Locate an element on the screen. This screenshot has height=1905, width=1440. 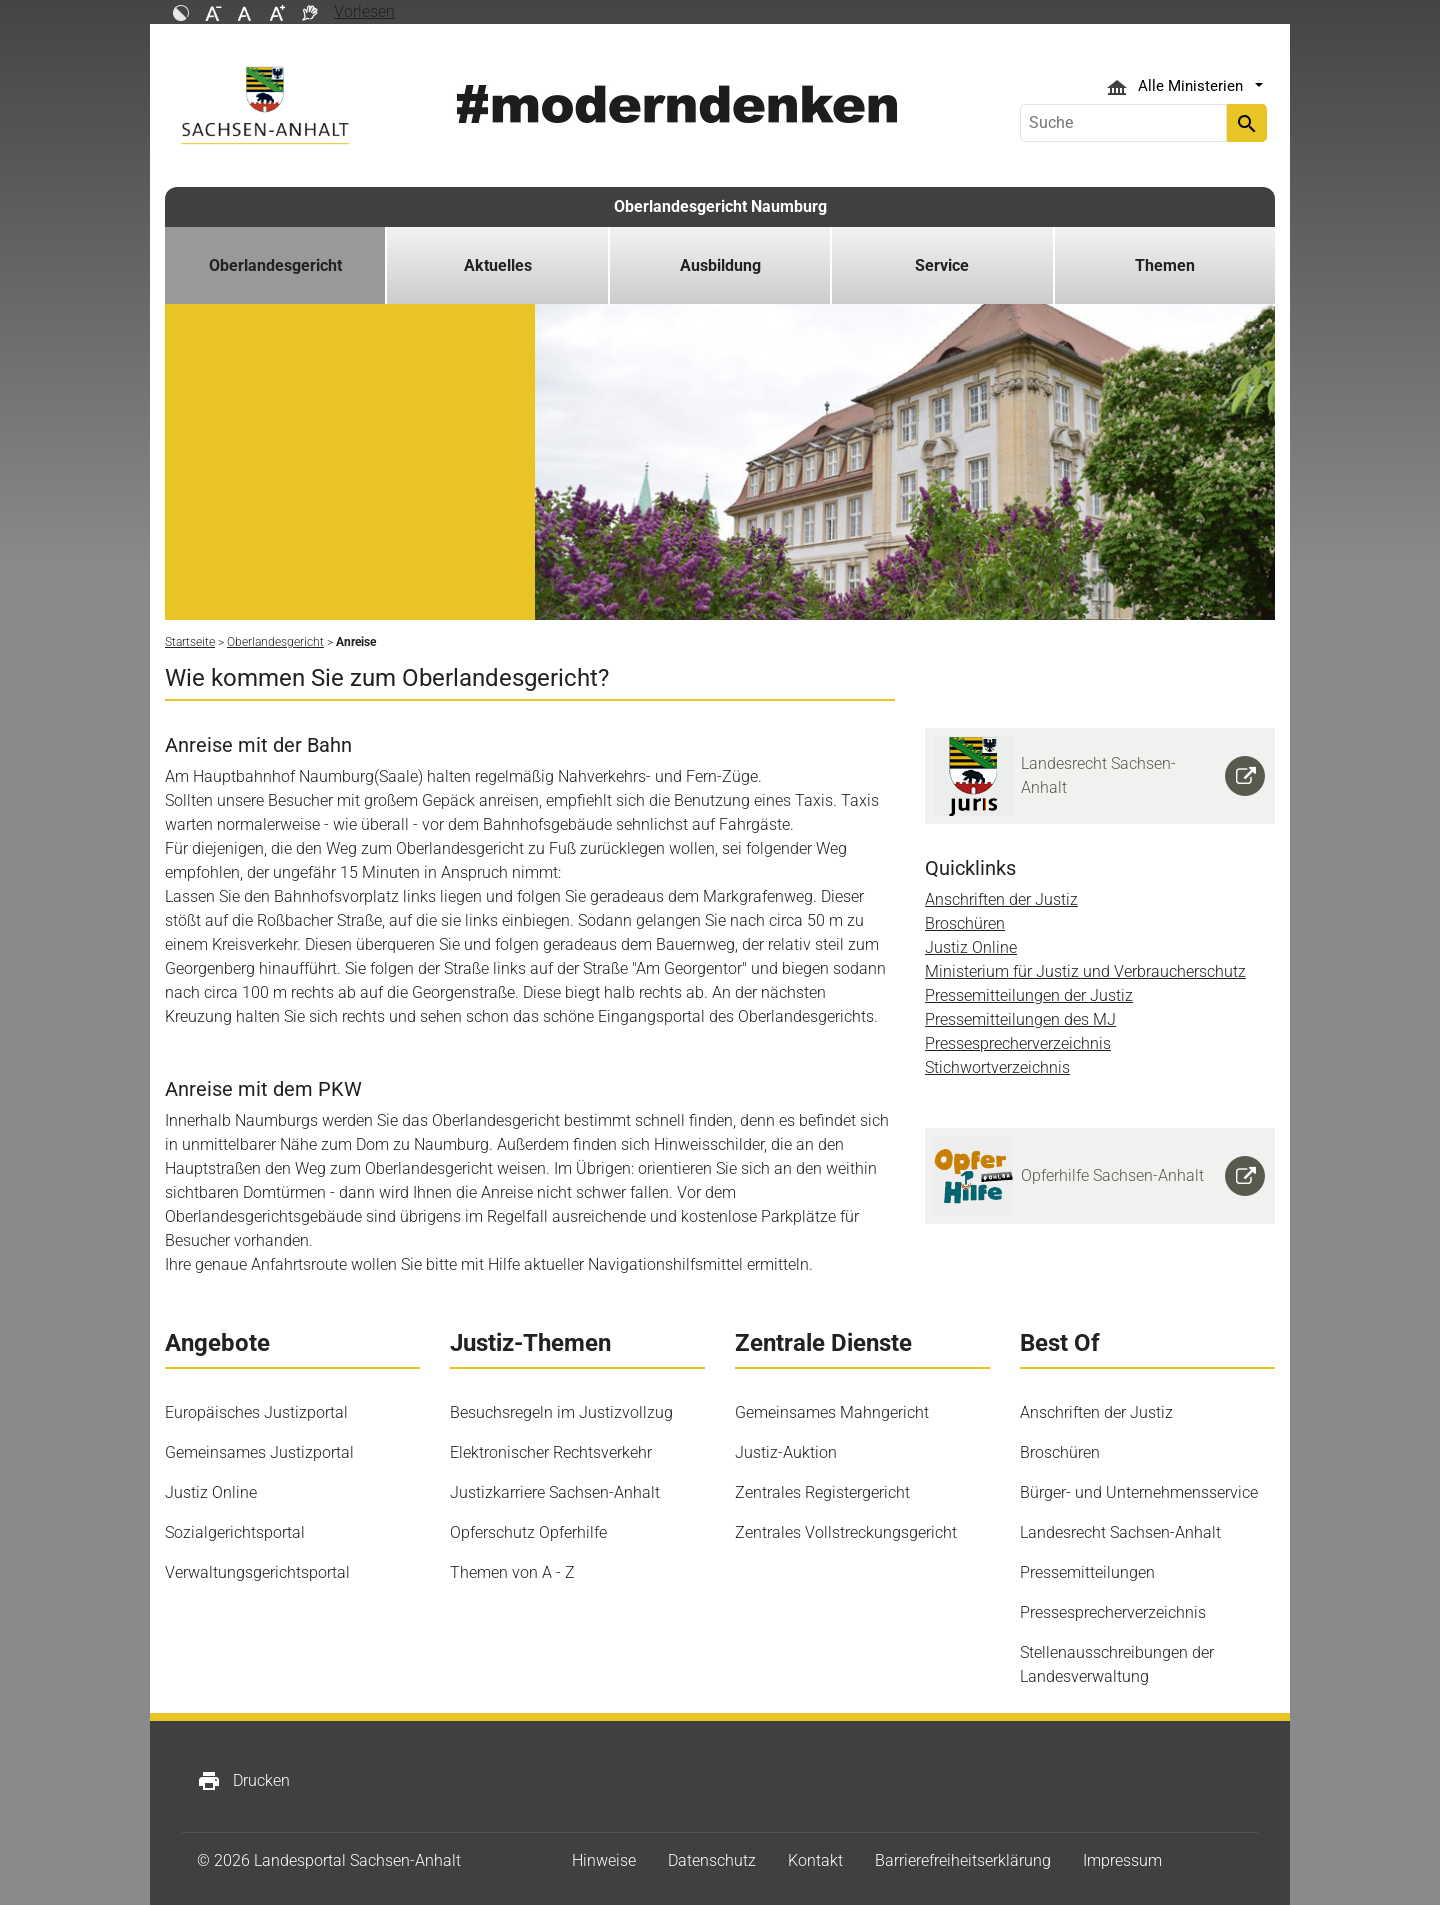
Hinweise is located at coordinates (604, 1860).